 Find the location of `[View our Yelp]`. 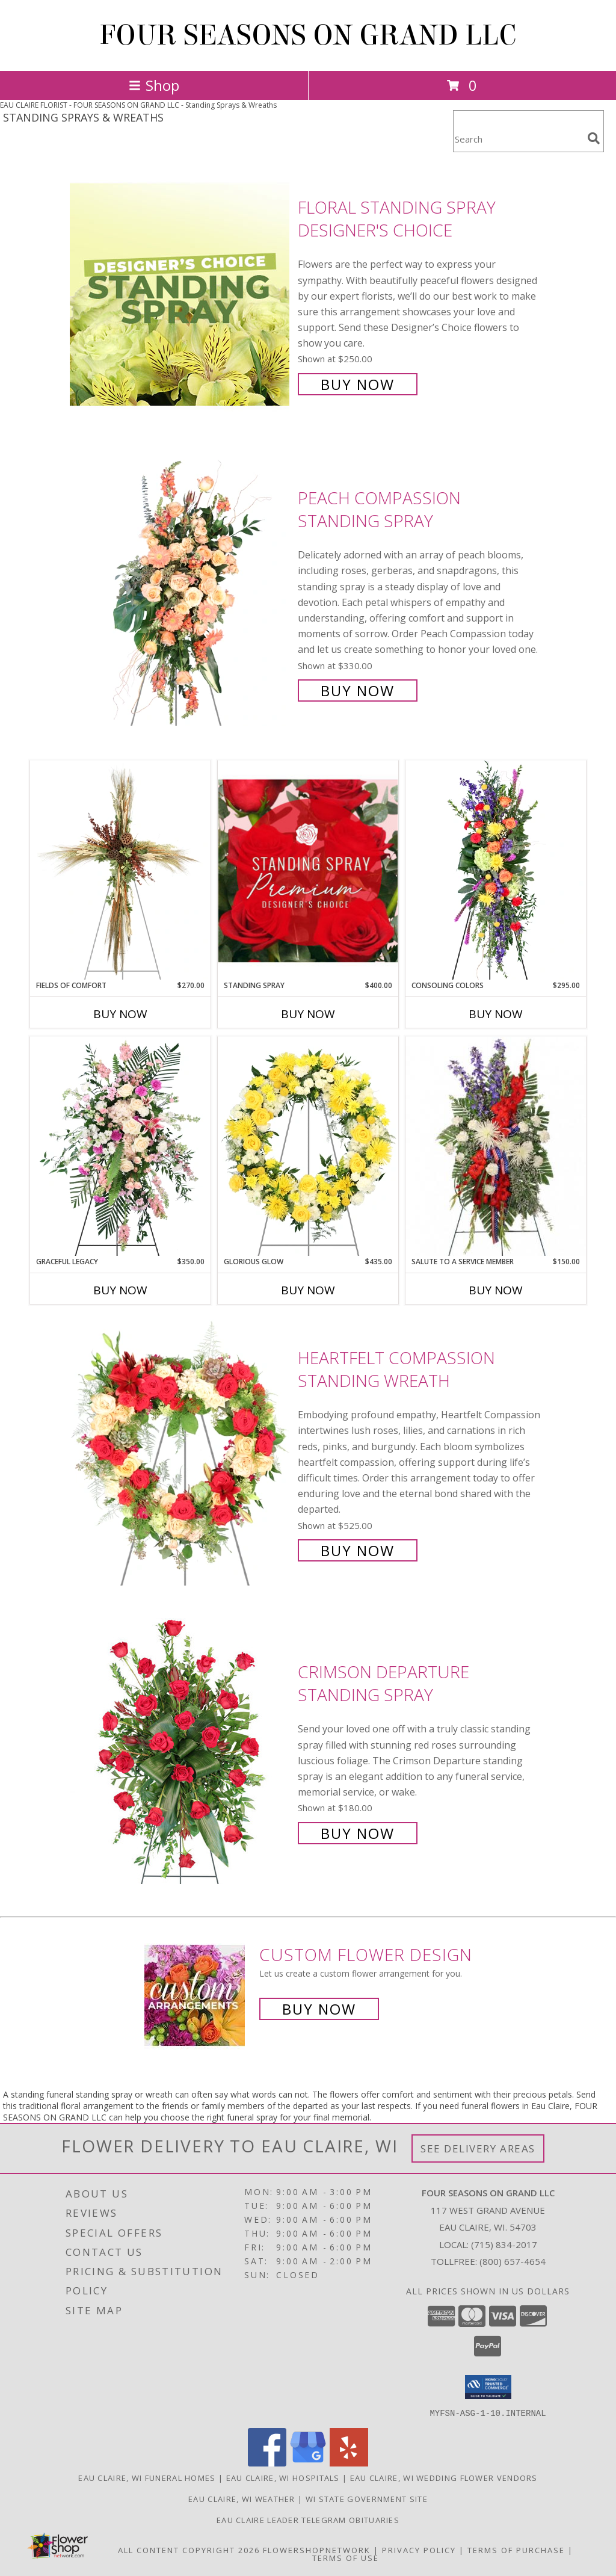

[View our Yelp] is located at coordinates (349, 2462).